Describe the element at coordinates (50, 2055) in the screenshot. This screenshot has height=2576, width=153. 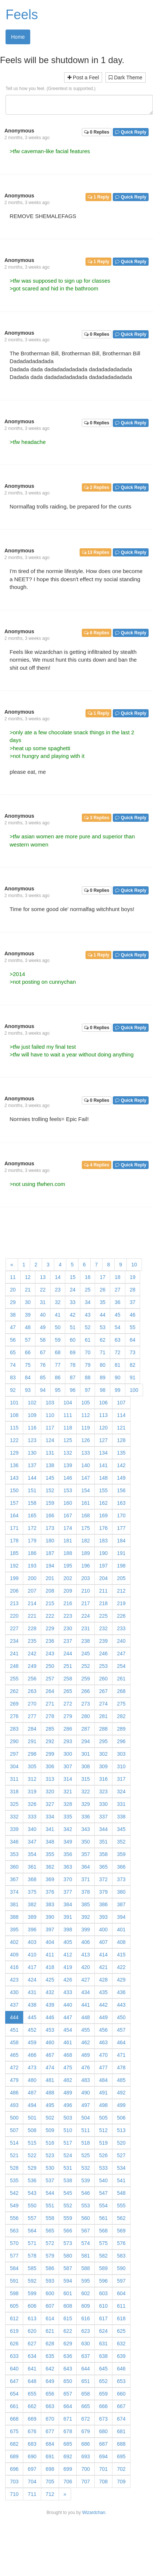
I see `467` at that location.